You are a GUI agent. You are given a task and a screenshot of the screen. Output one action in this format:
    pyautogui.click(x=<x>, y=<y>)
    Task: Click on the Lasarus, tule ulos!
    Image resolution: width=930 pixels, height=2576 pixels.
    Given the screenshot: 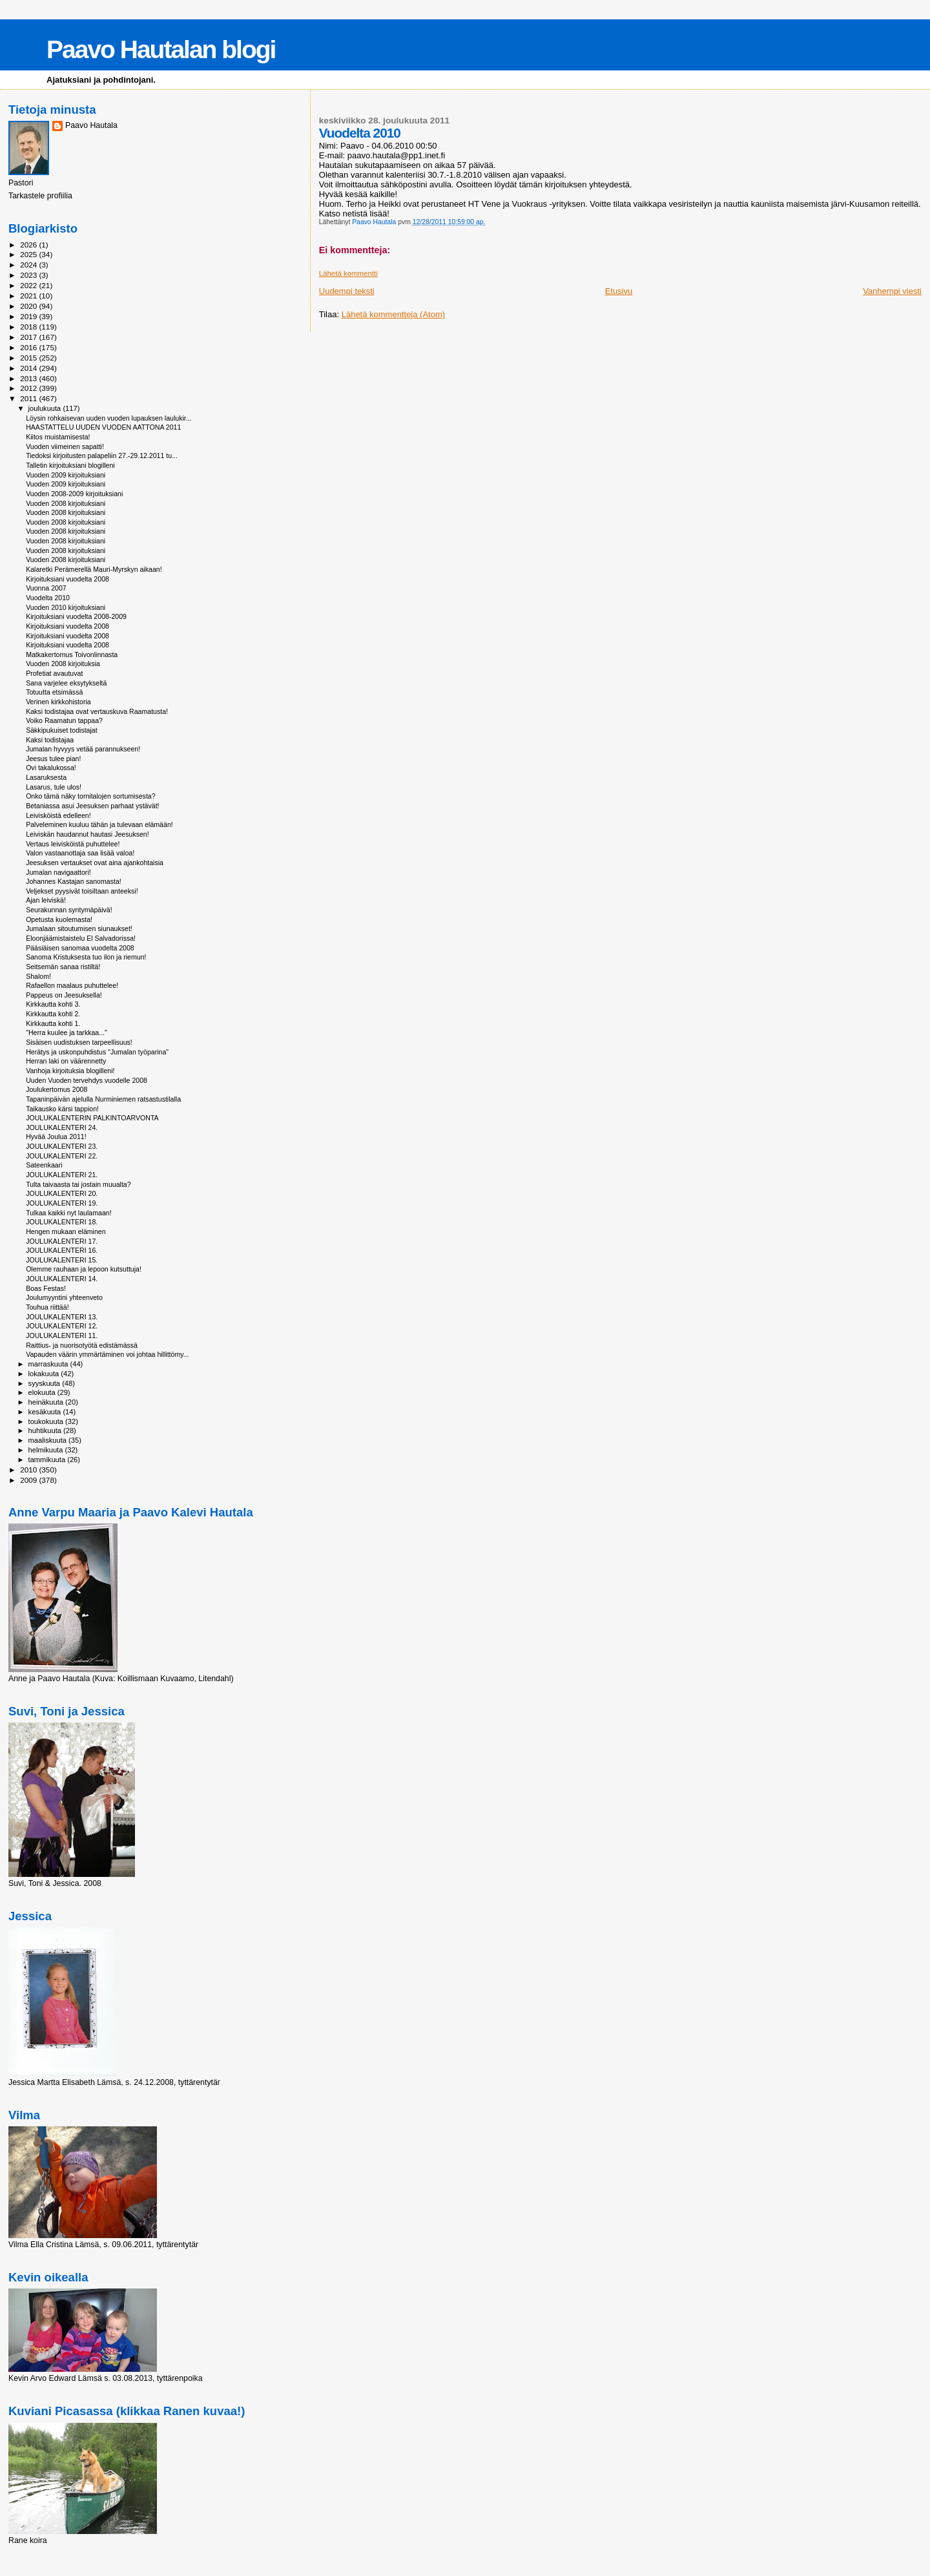 What is the action you would take?
    pyautogui.click(x=53, y=787)
    